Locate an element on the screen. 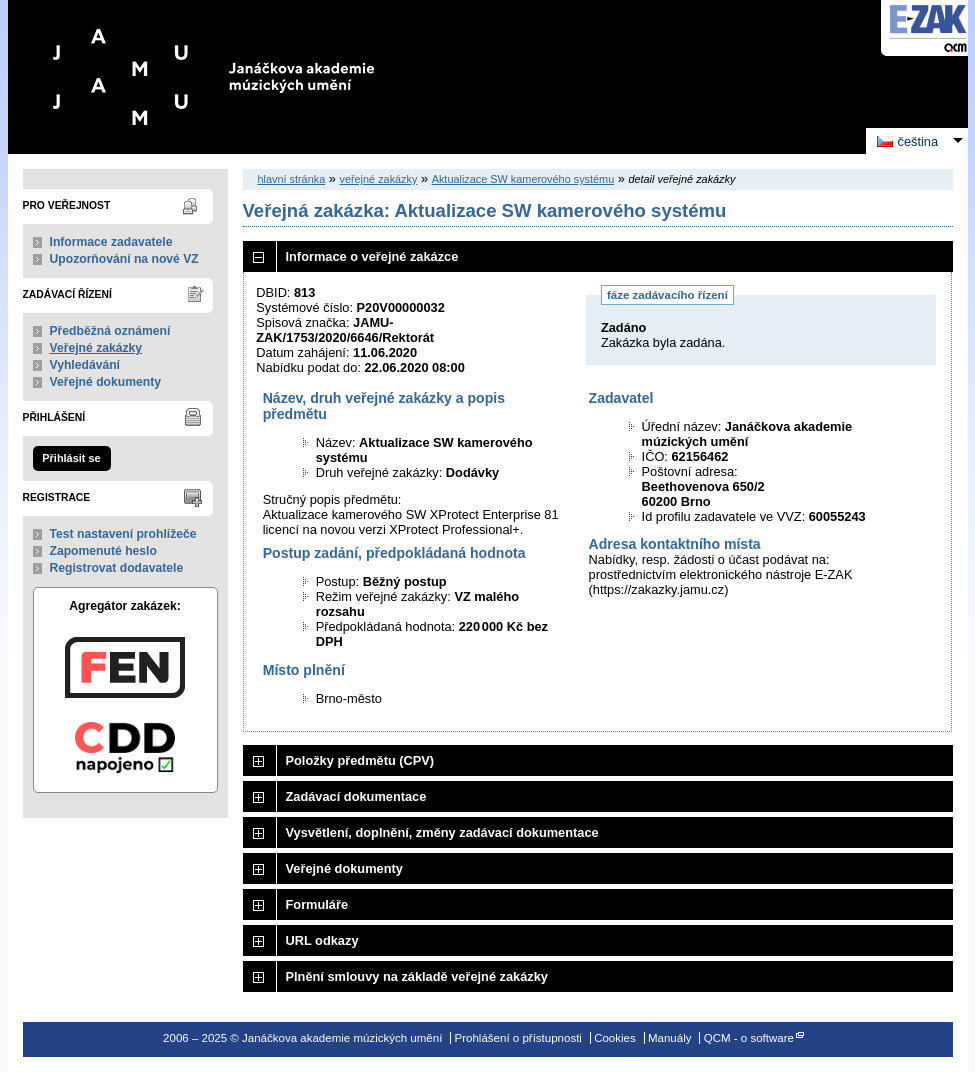 This screenshot has width=975, height=1072. Registrovat dodavatele is located at coordinates (117, 568).